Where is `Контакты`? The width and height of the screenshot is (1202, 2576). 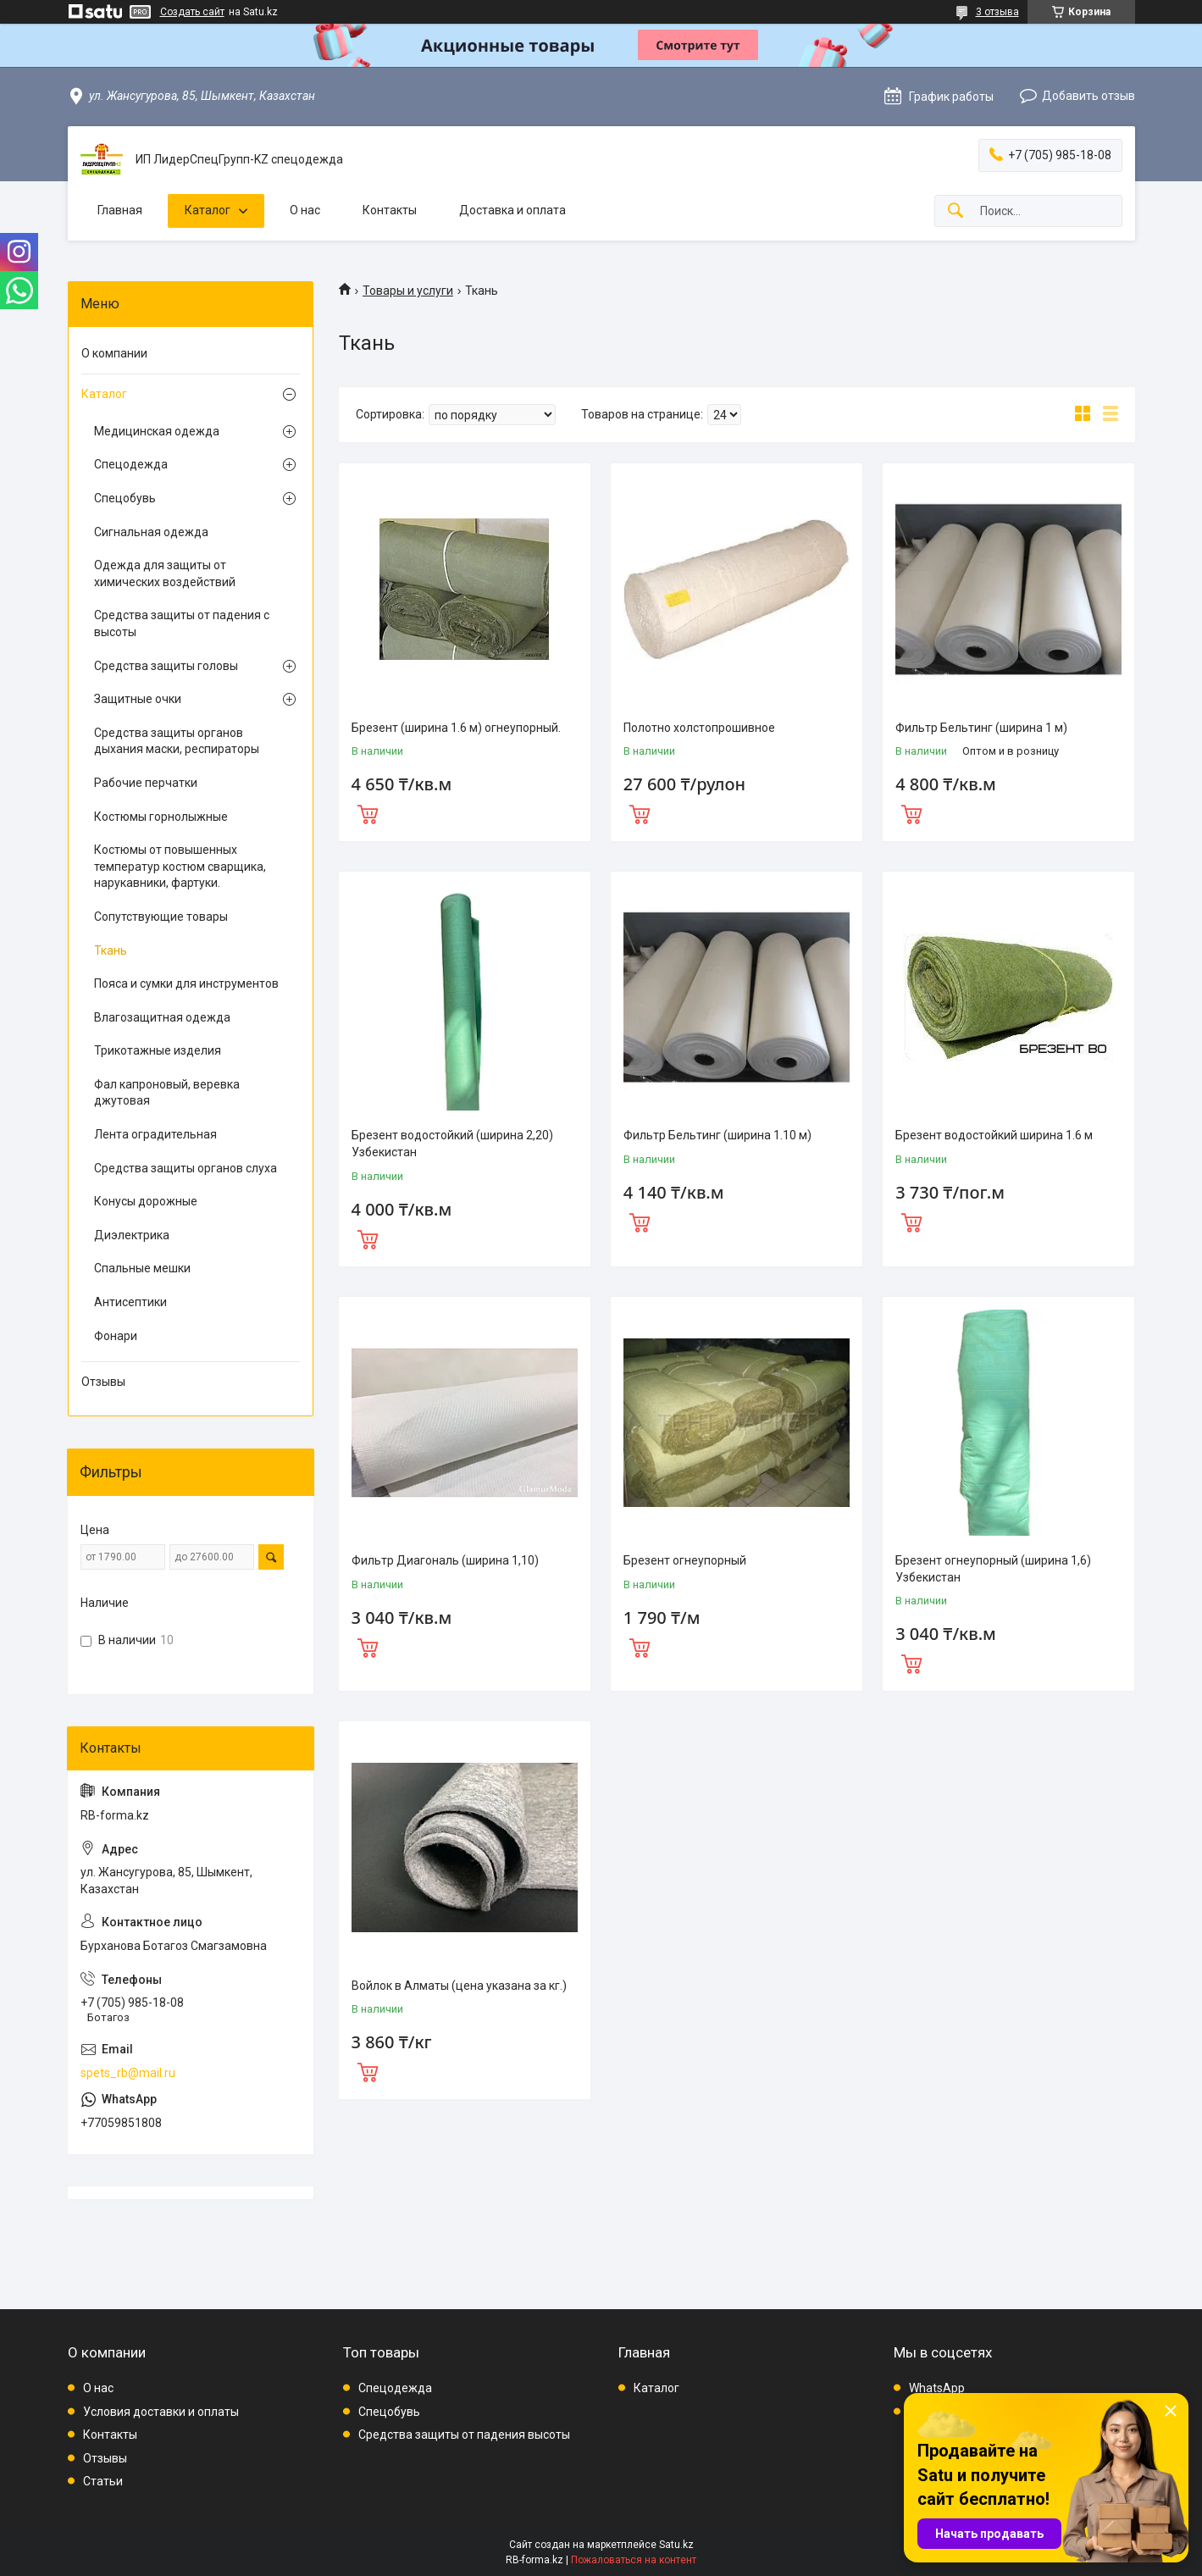 Контакты is located at coordinates (390, 210).